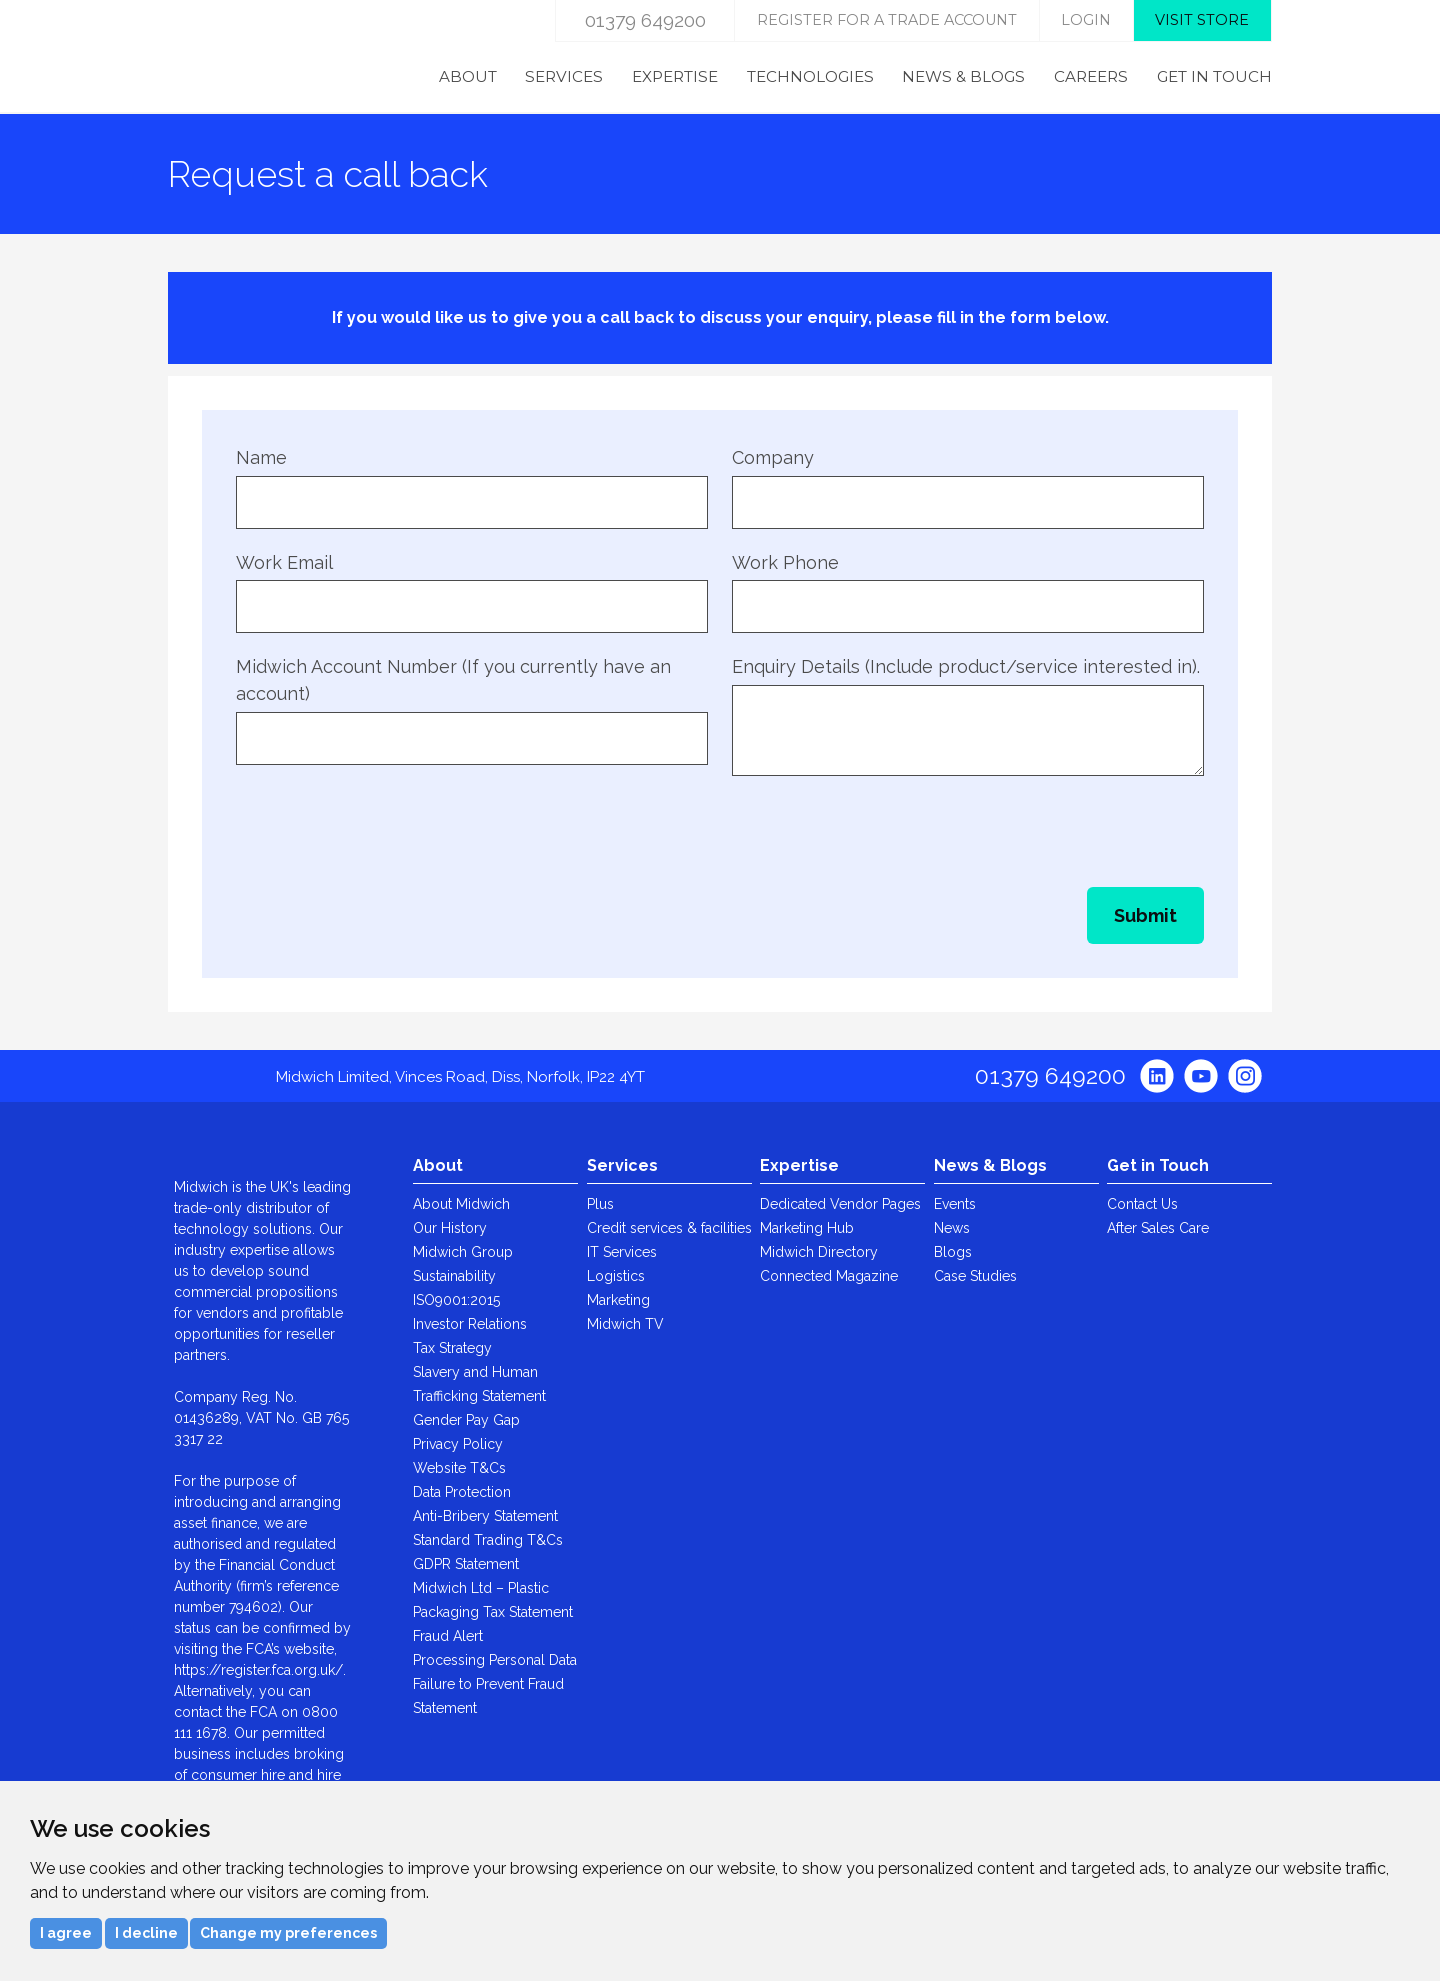 The image size is (1440, 1981). Describe the element at coordinates (773, 457) in the screenshot. I see `Company` at that location.